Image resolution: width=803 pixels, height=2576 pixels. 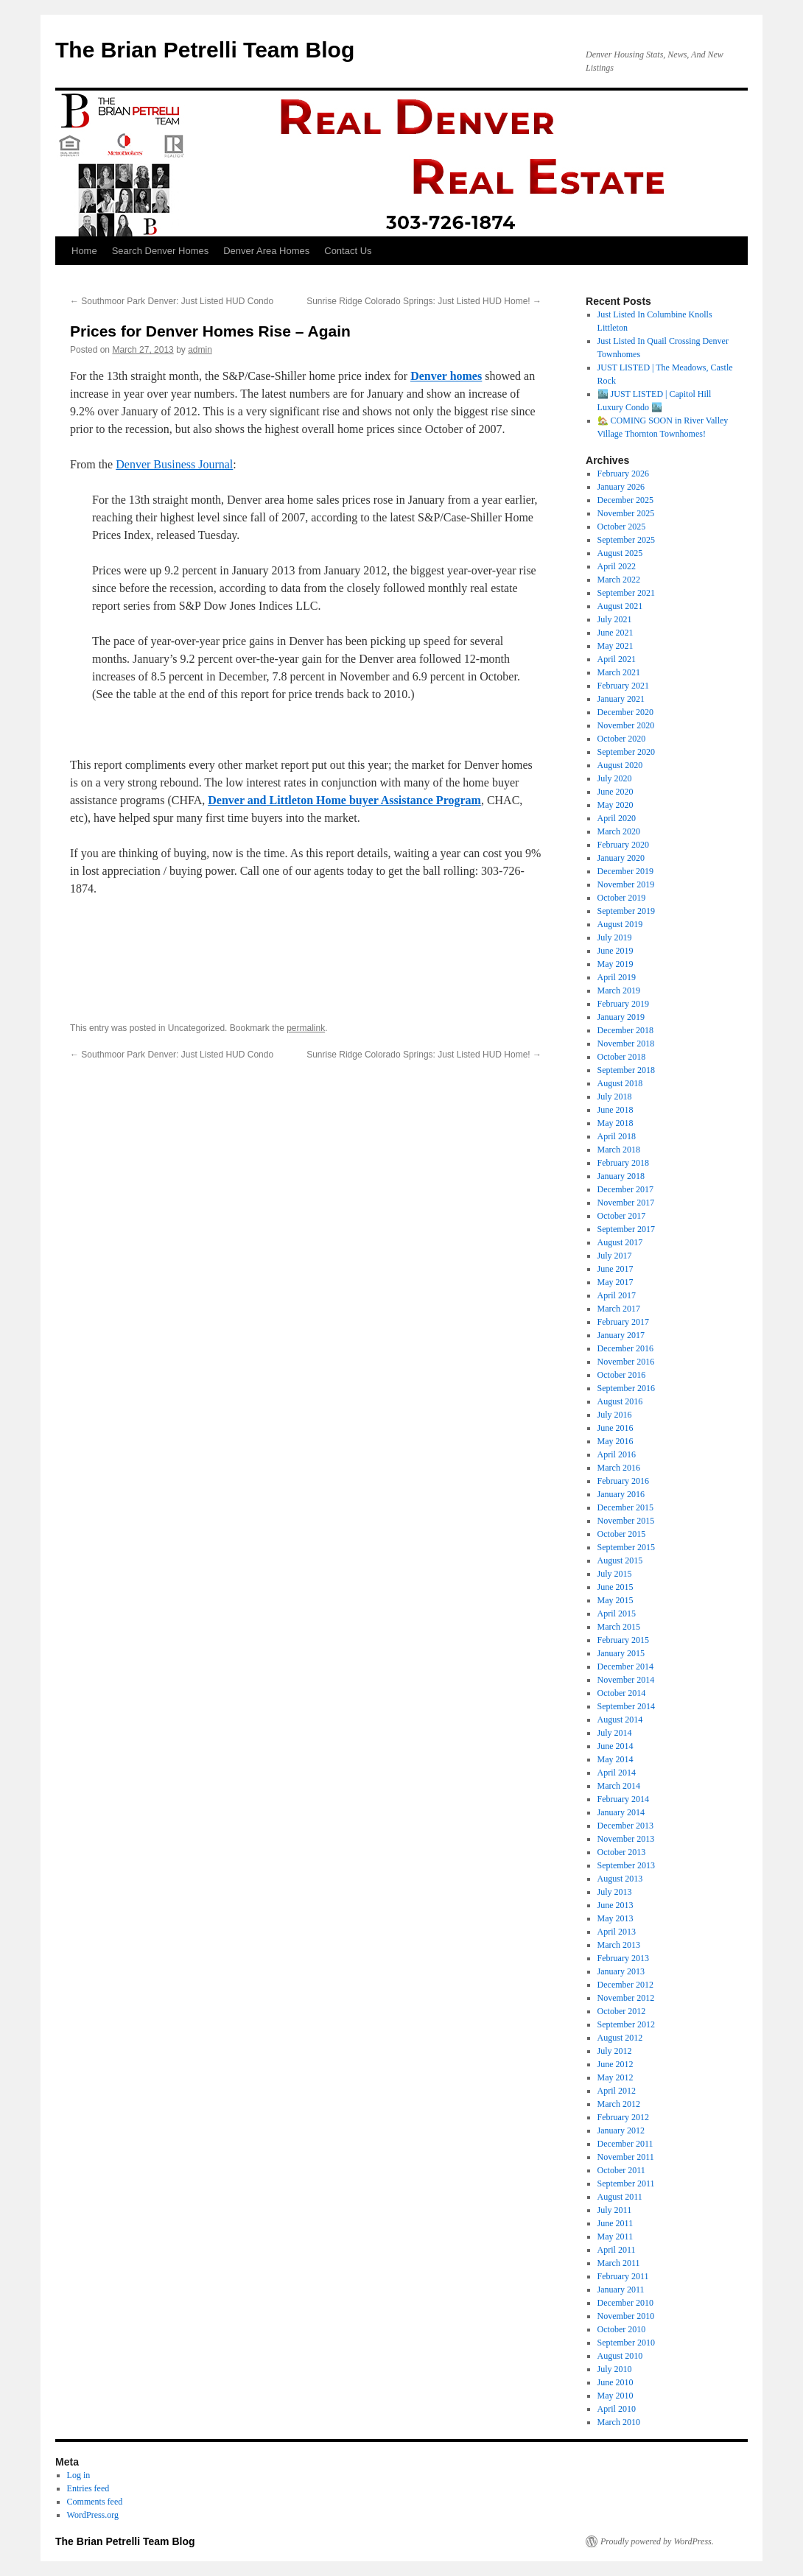 I want to click on June 2016, so click(x=615, y=1428).